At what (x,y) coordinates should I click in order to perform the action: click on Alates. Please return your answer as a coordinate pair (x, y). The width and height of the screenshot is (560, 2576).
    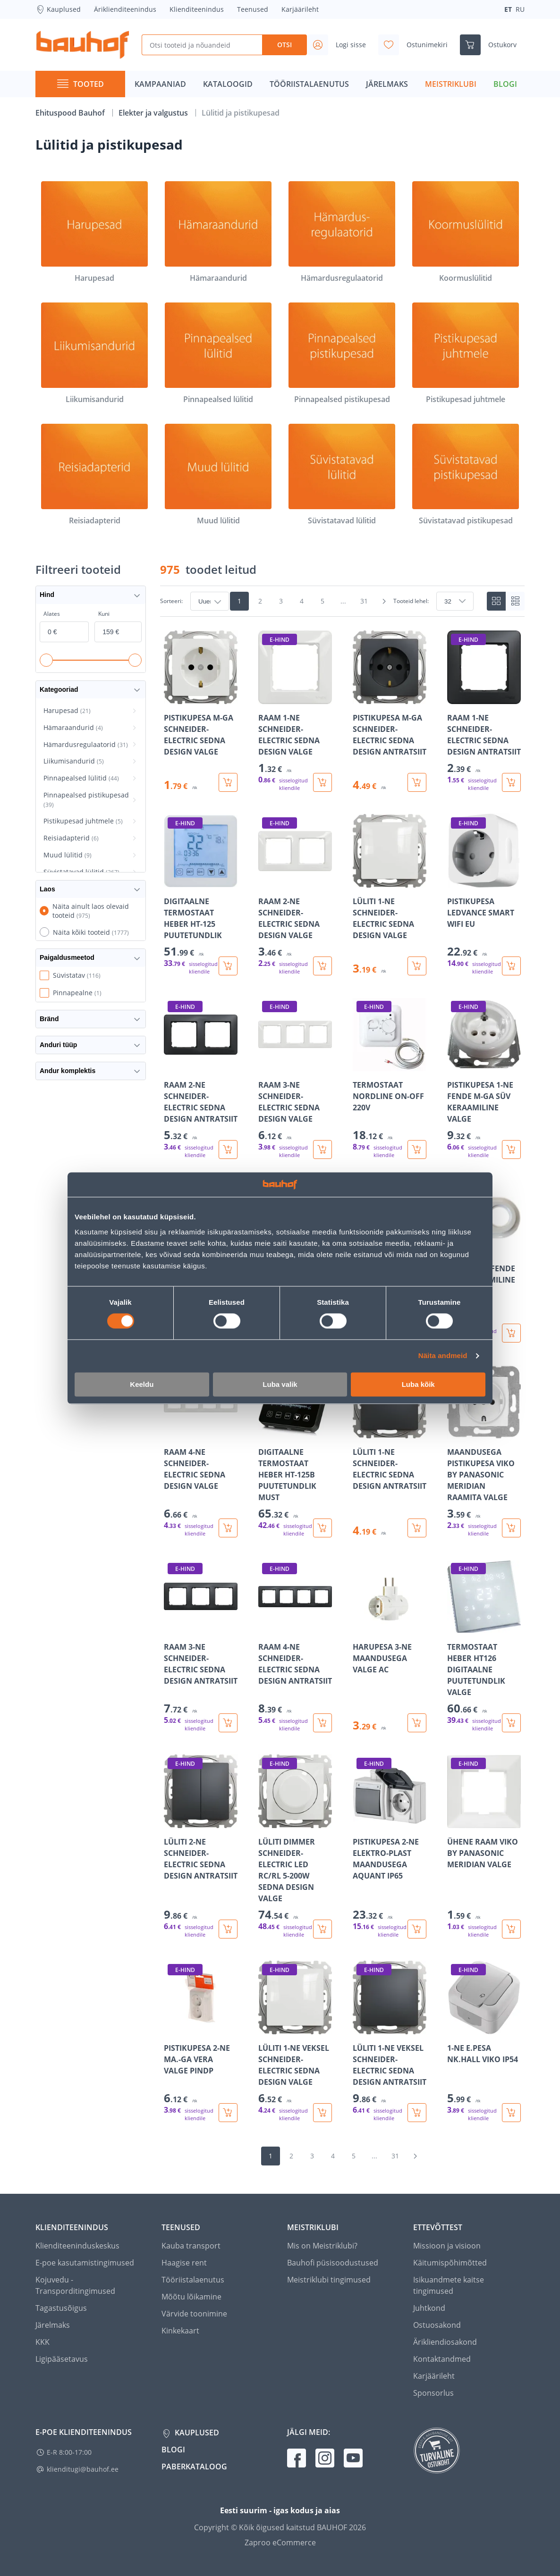
    Looking at the image, I should click on (51, 614).